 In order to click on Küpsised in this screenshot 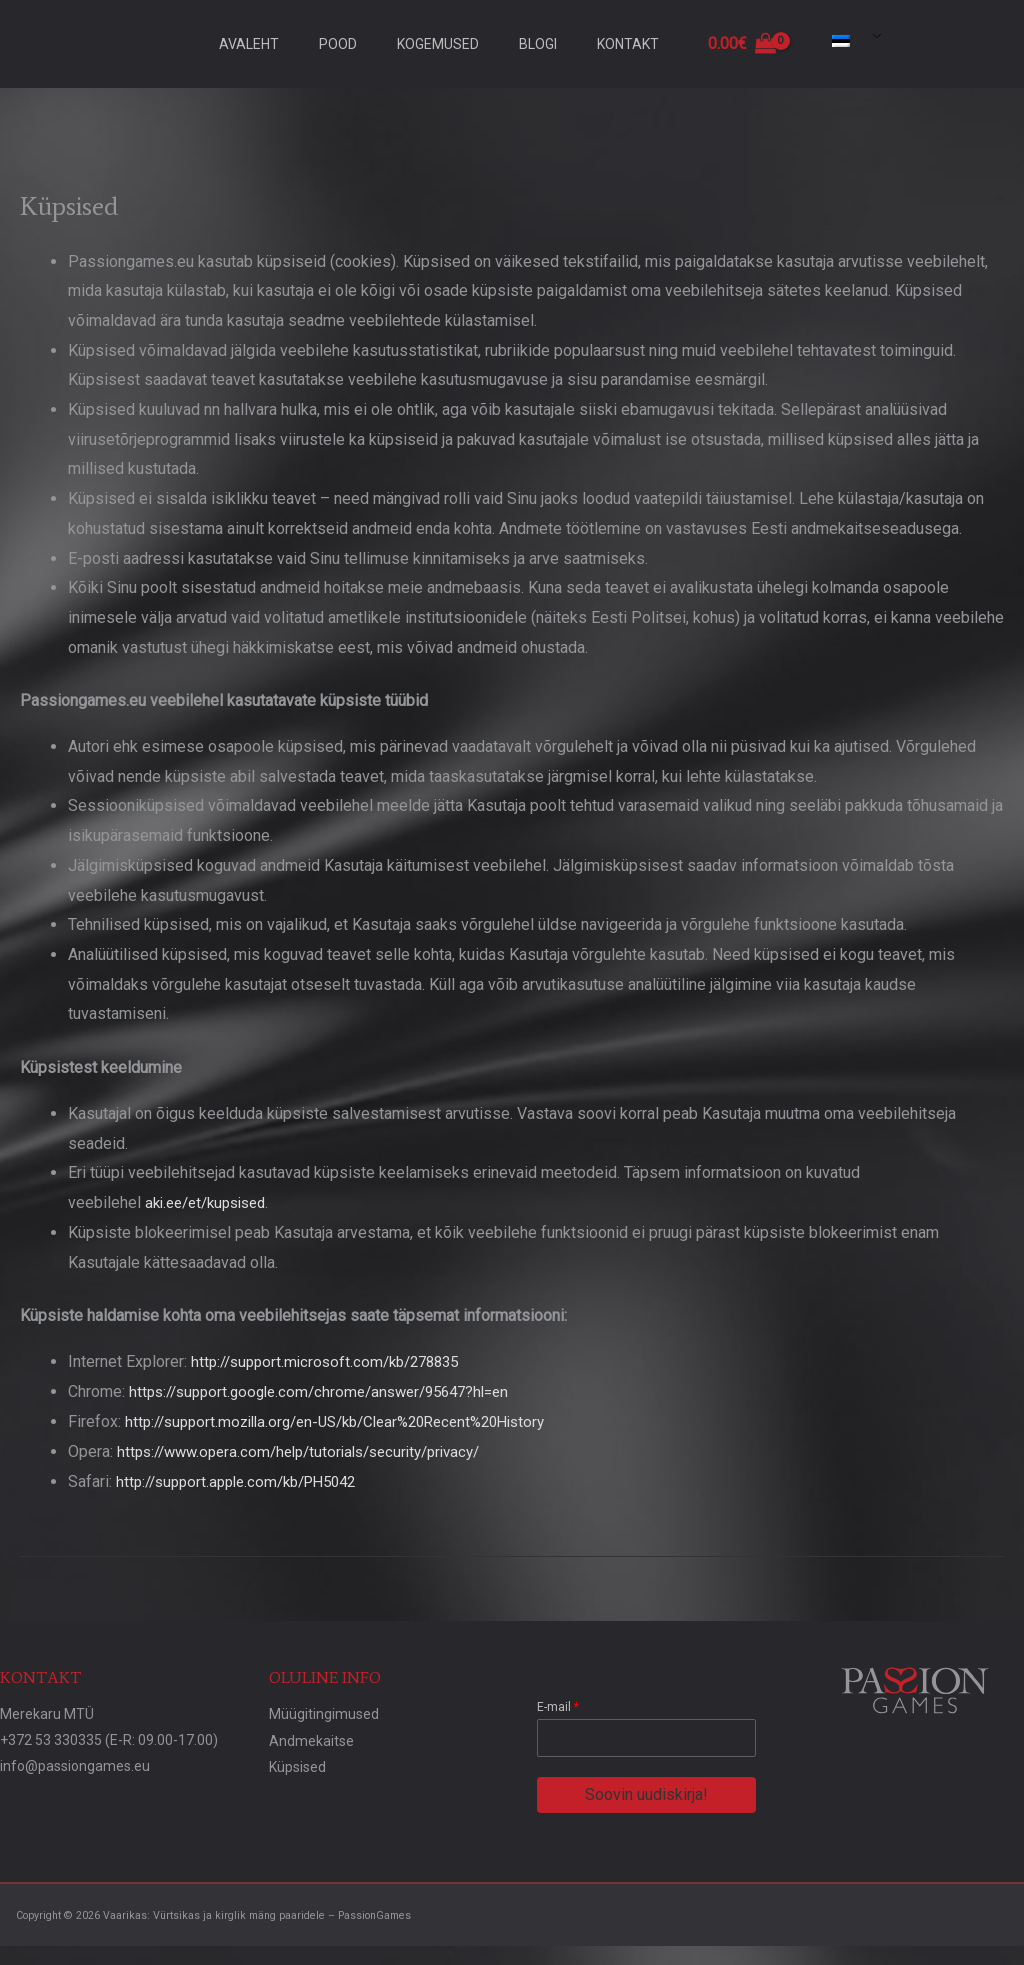, I will do `click(297, 1764)`.